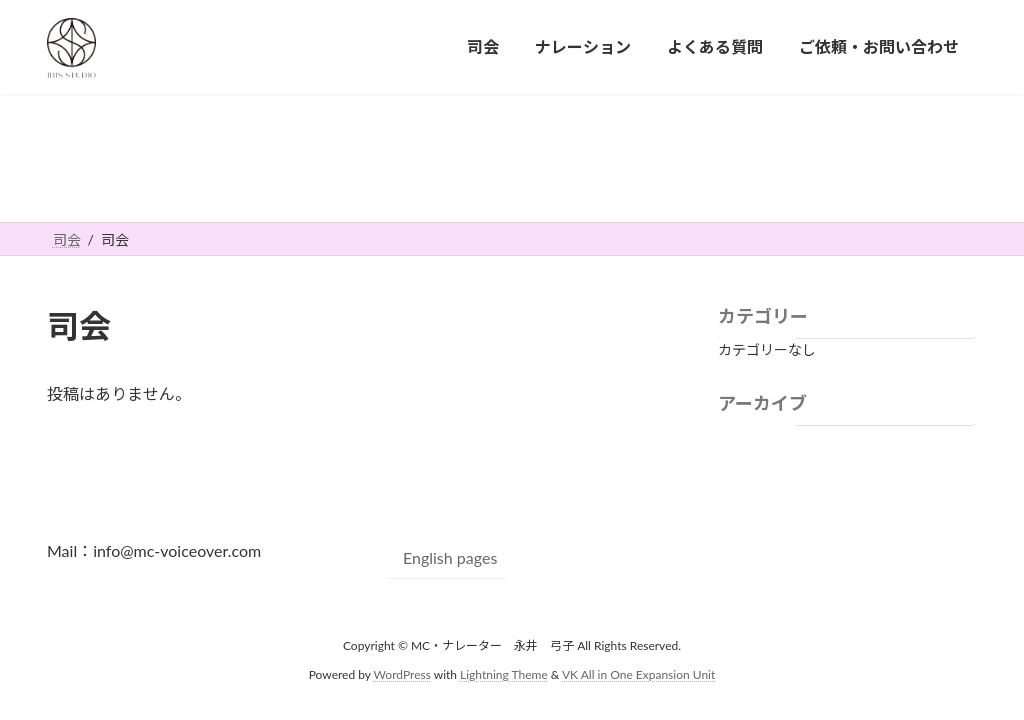  What do you see at coordinates (638, 673) in the screenshot?
I see `VK All in One Expansion Unit` at bounding box center [638, 673].